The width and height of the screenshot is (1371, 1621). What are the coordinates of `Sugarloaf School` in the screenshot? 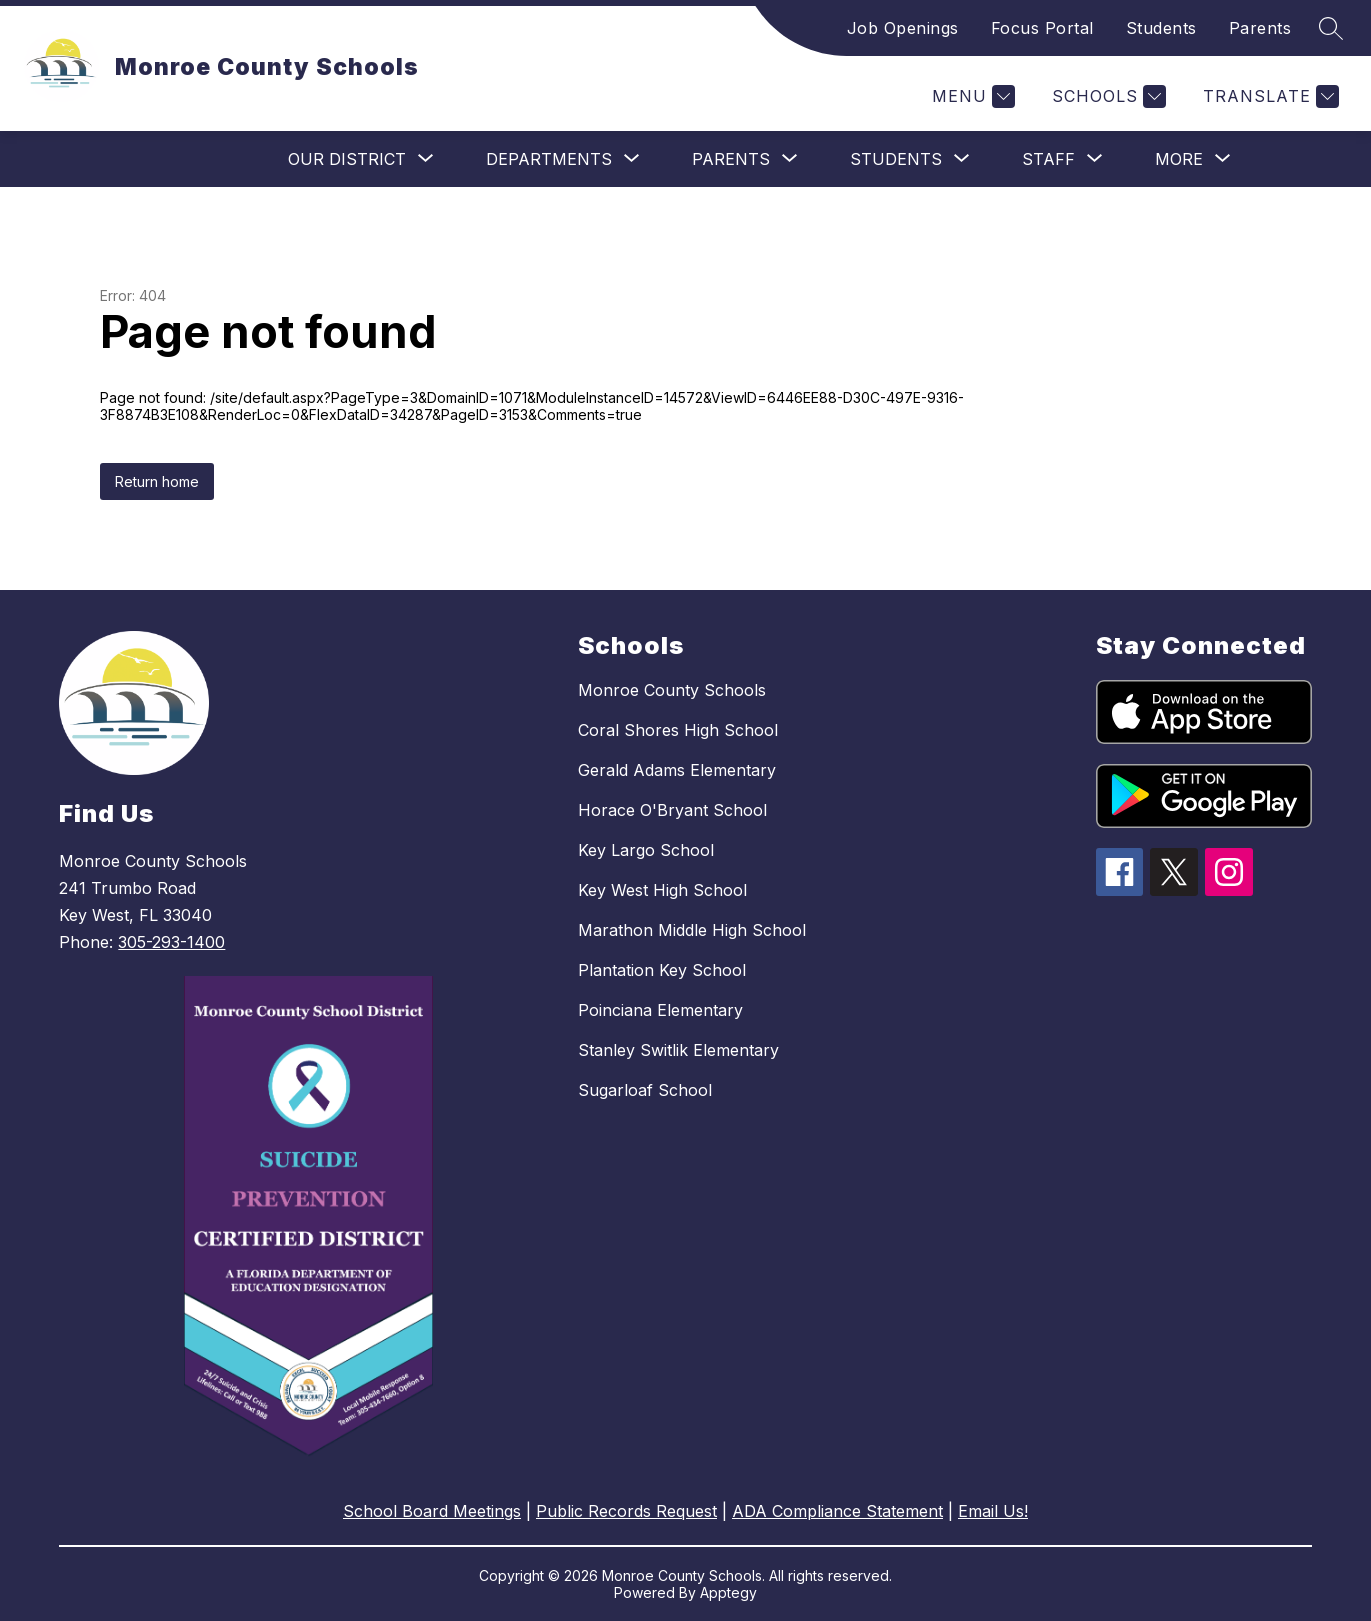 It's located at (645, 1090).